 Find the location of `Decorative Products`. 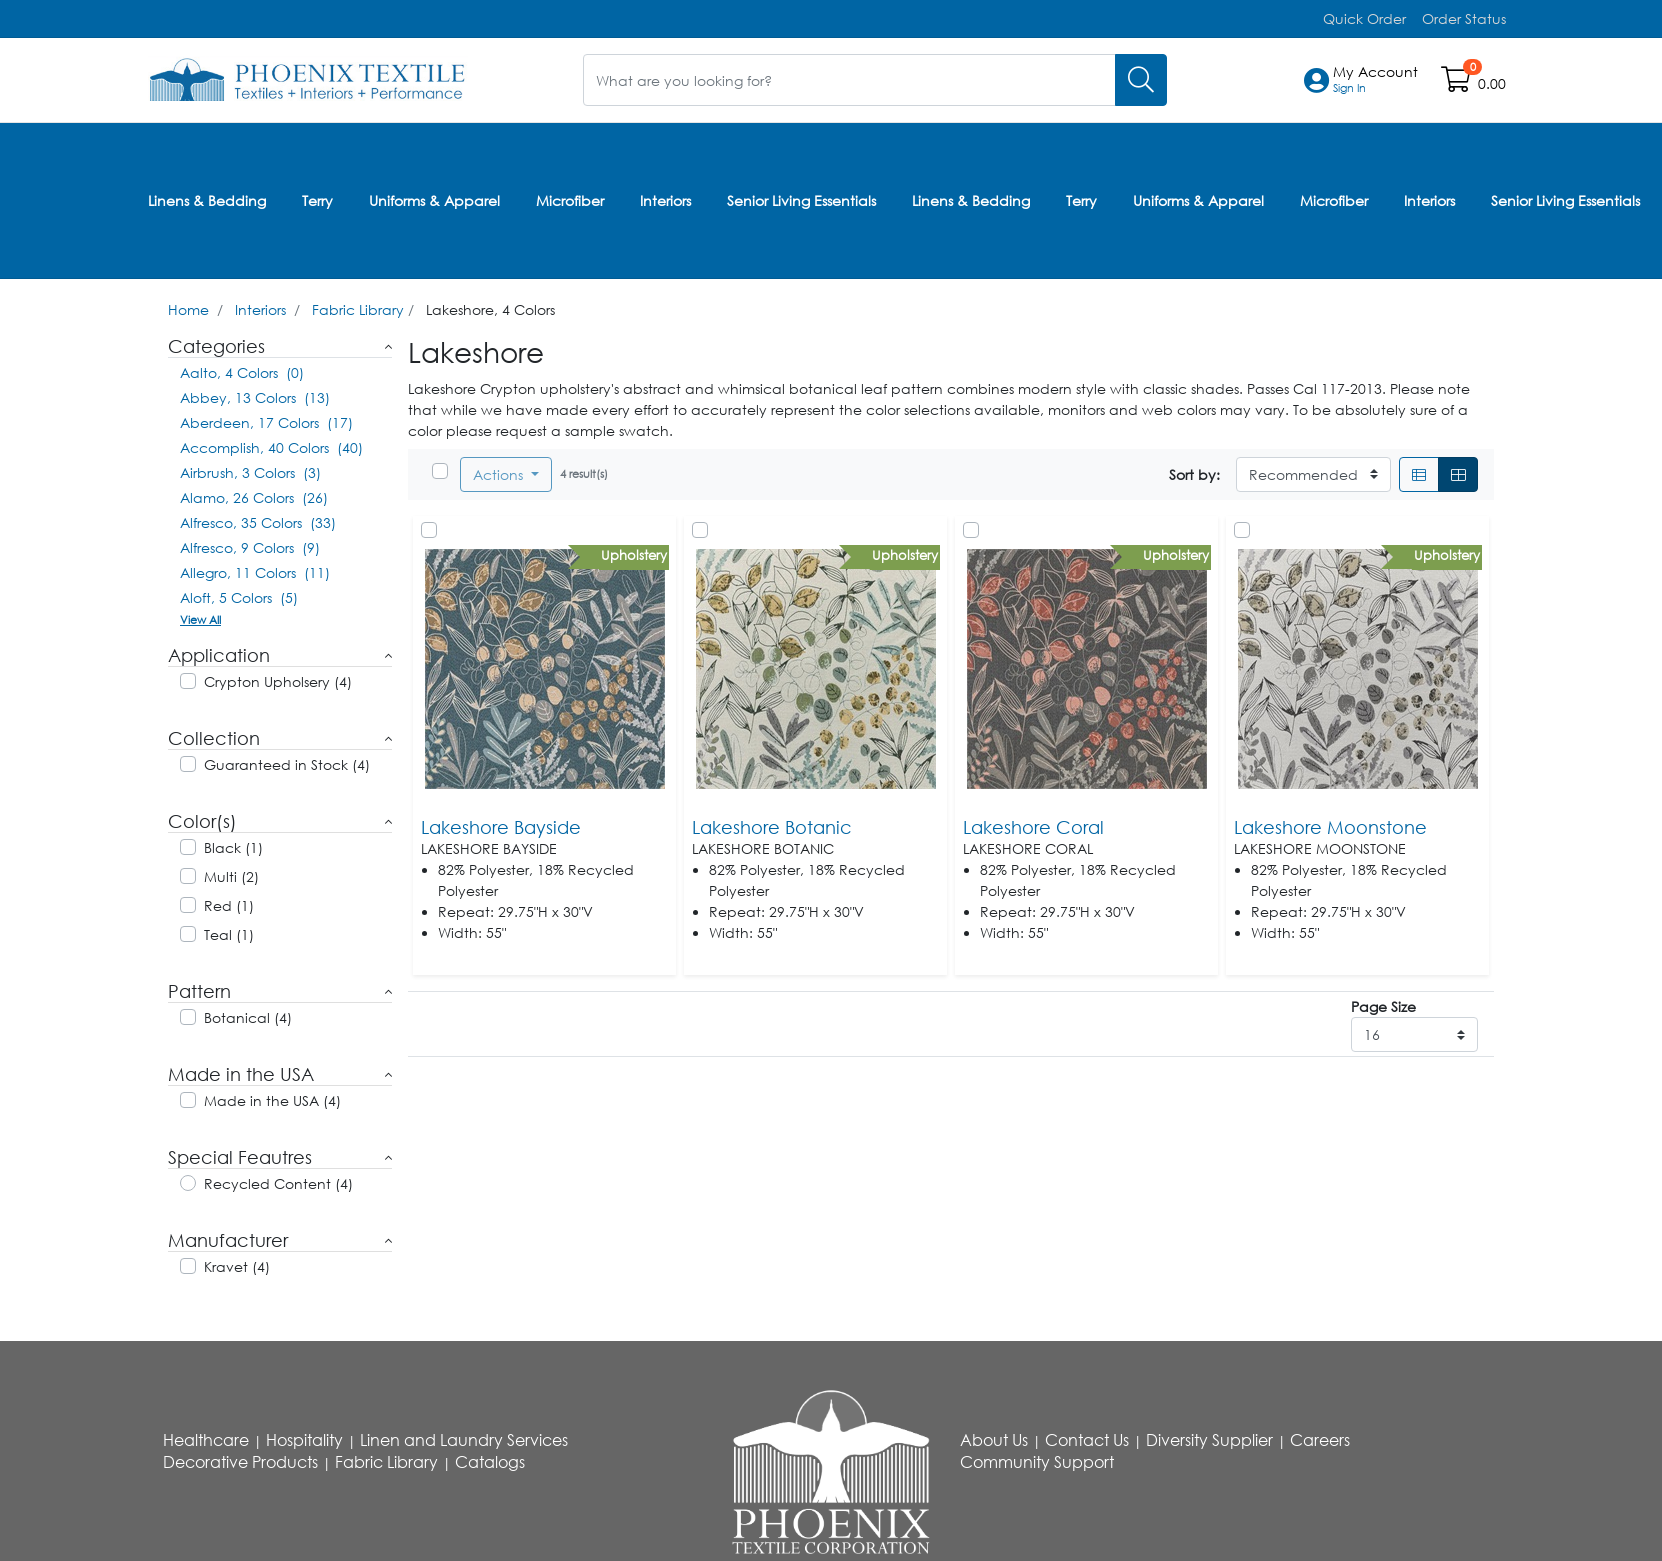

Decorative Products is located at coordinates (240, 1459).